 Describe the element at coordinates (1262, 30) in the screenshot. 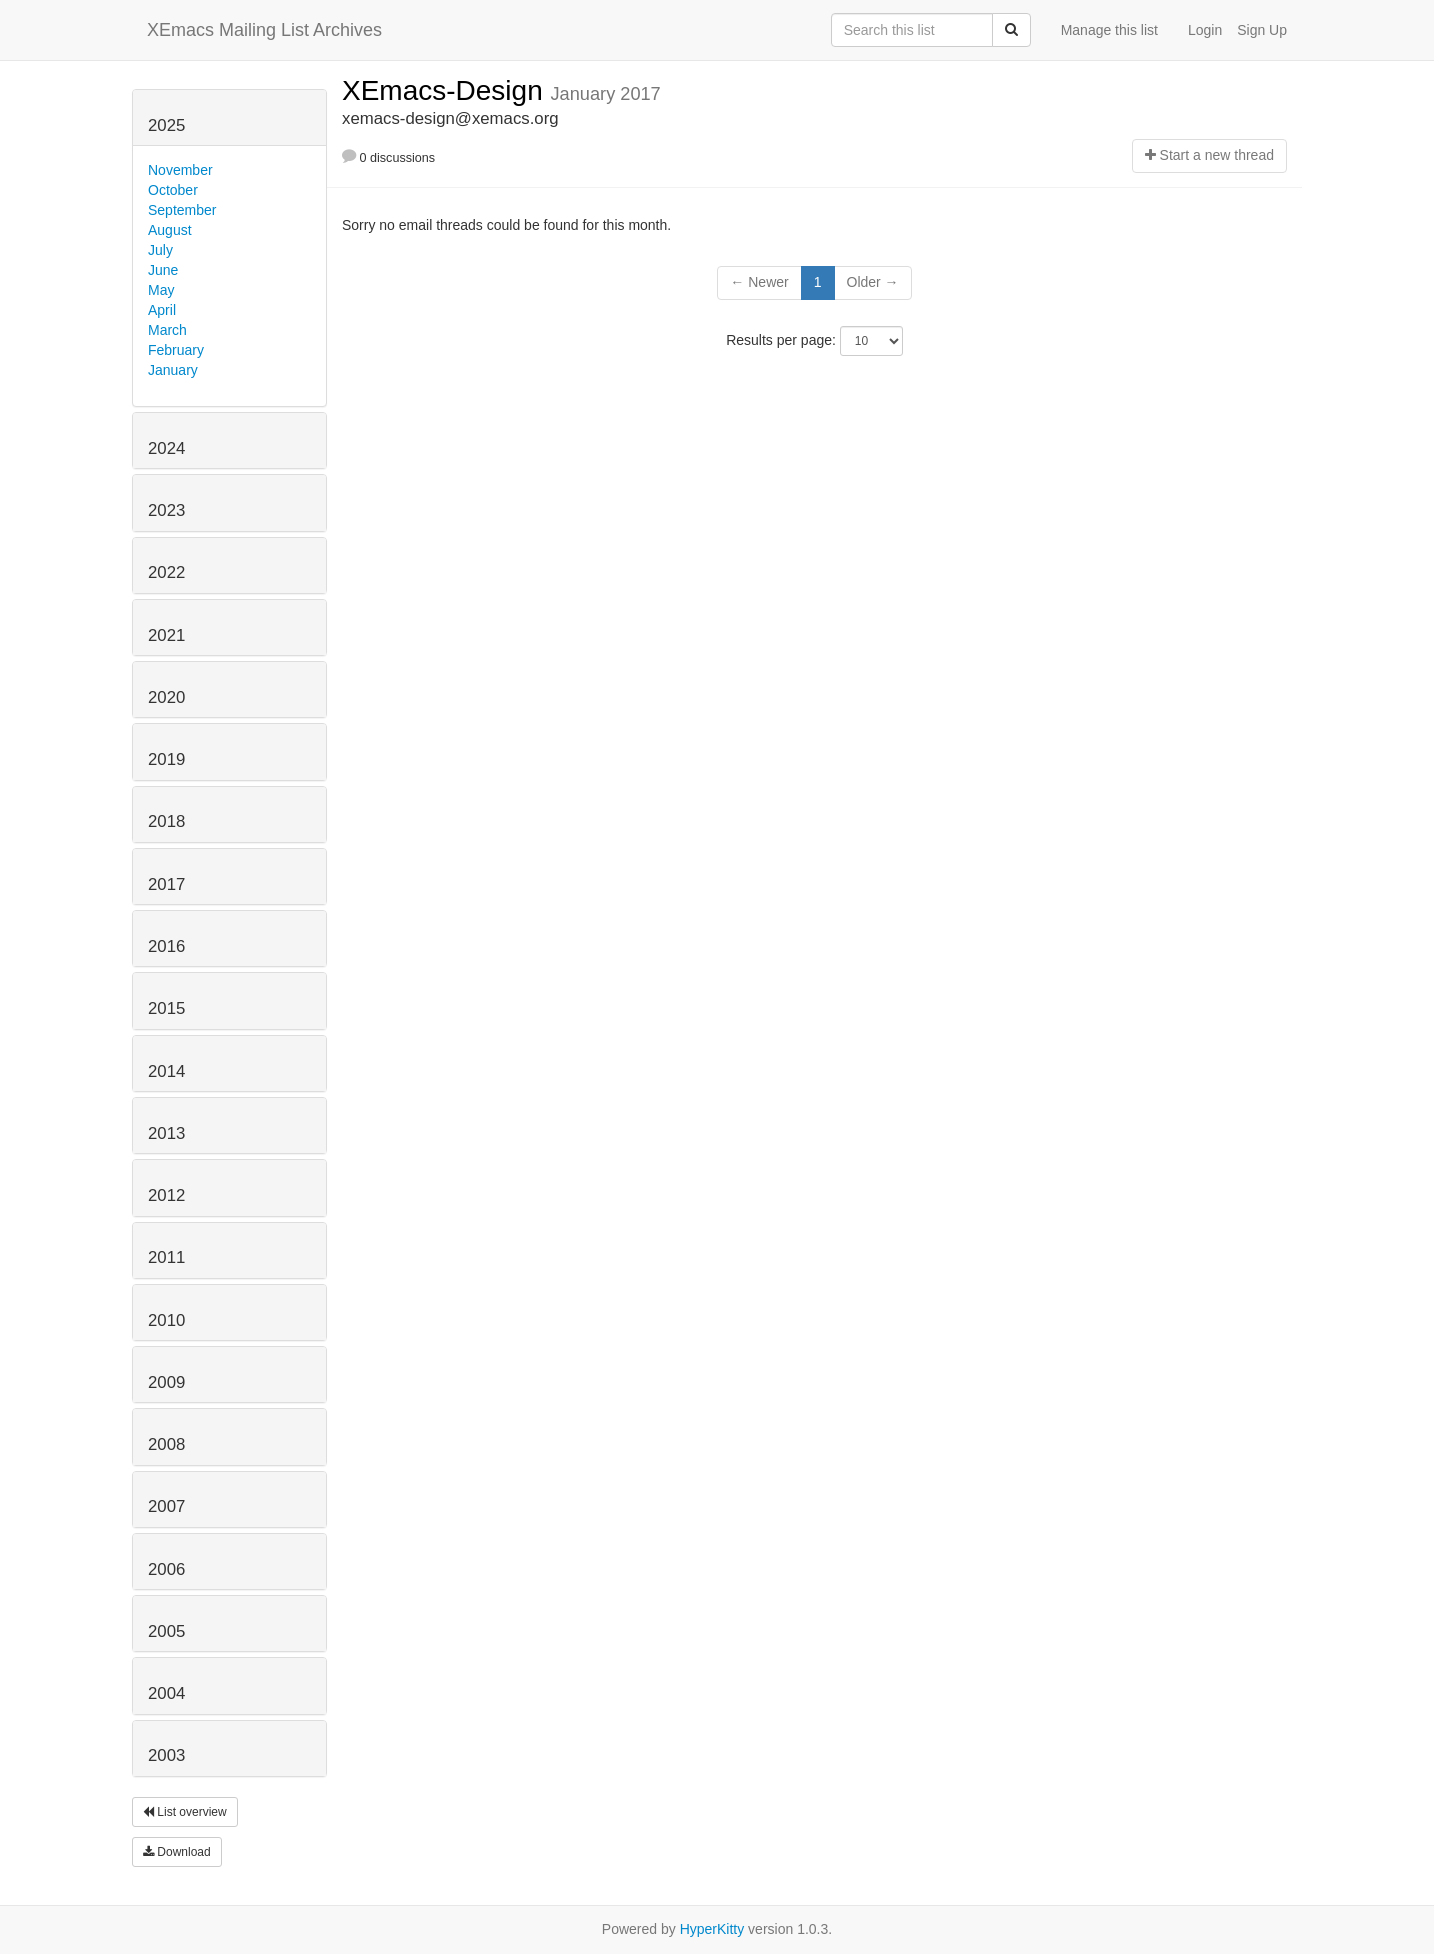

I see `Sign Up` at that location.